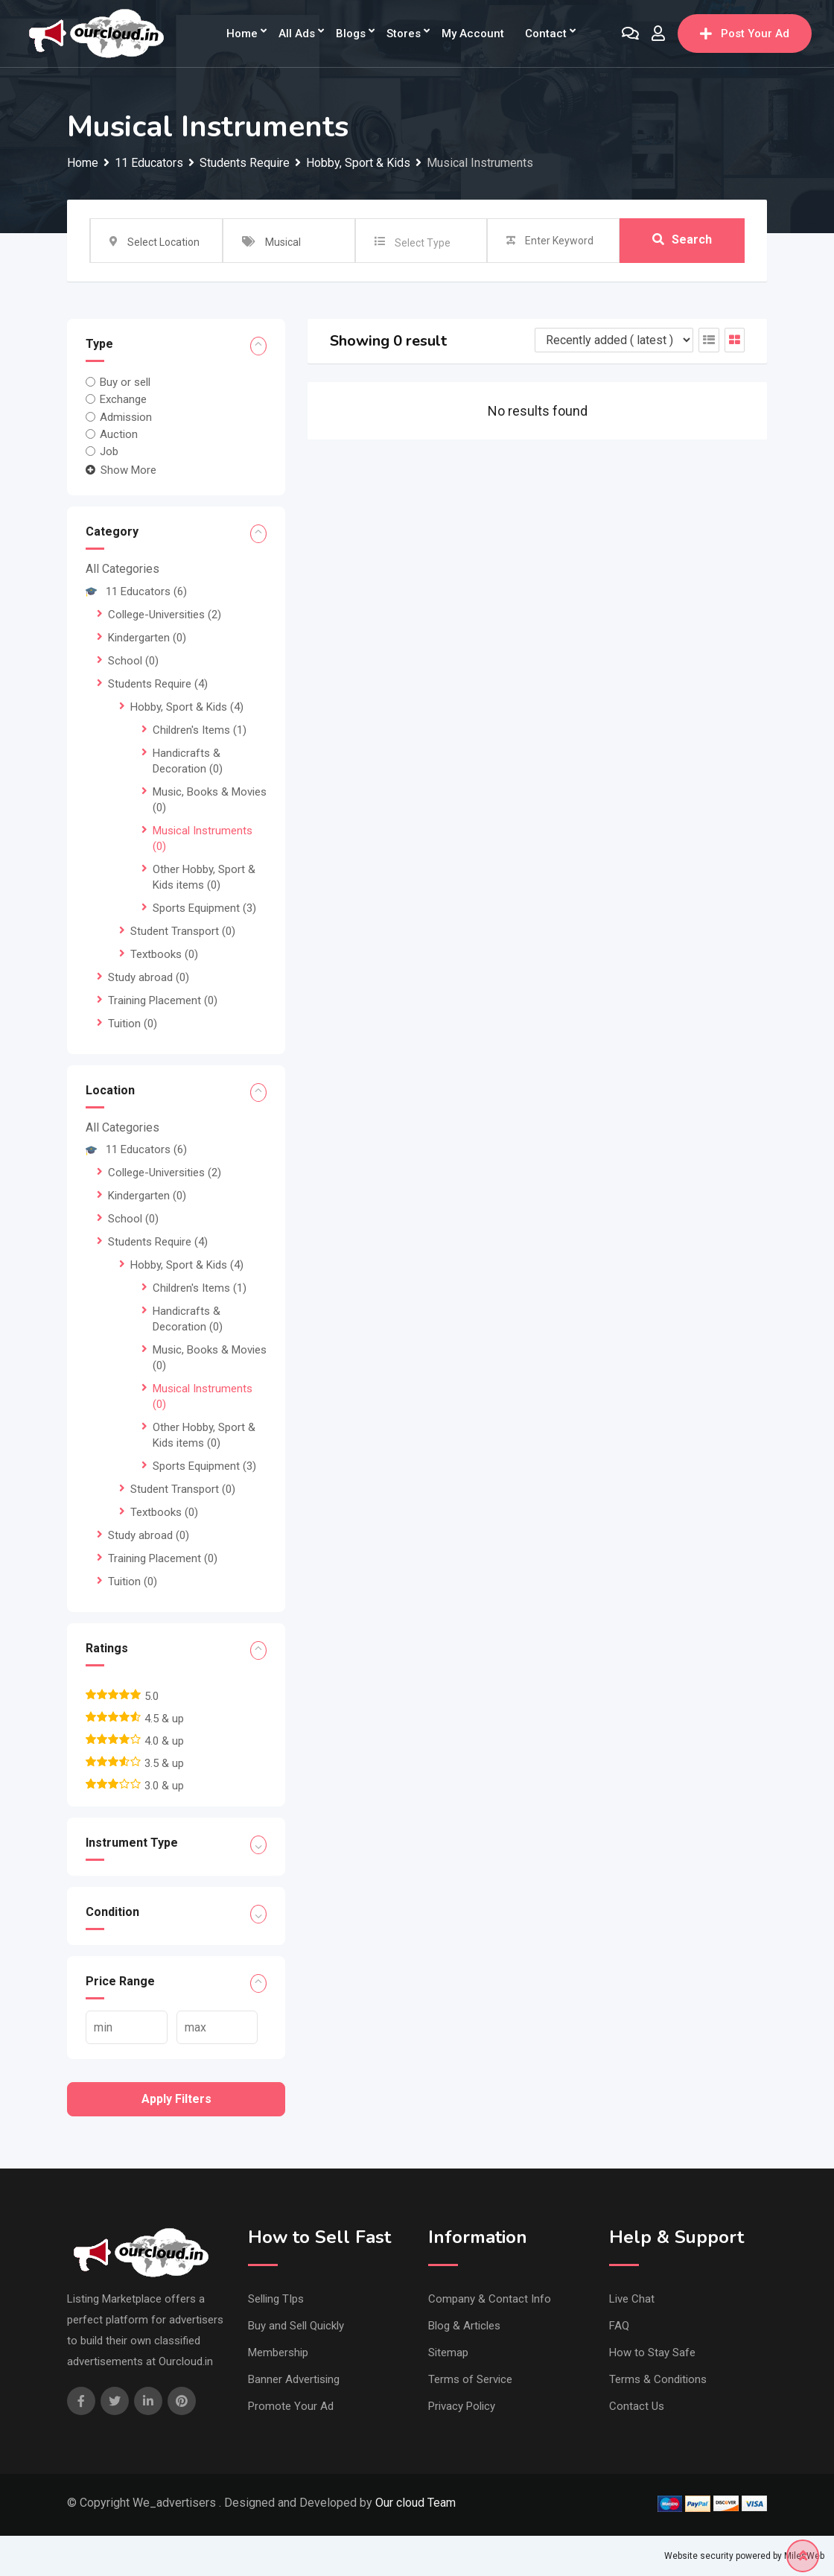 Image resolution: width=834 pixels, height=2576 pixels. What do you see at coordinates (464, 2325) in the screenshot?
I see `Blog & Articles` at bounding box center [464, 2325].